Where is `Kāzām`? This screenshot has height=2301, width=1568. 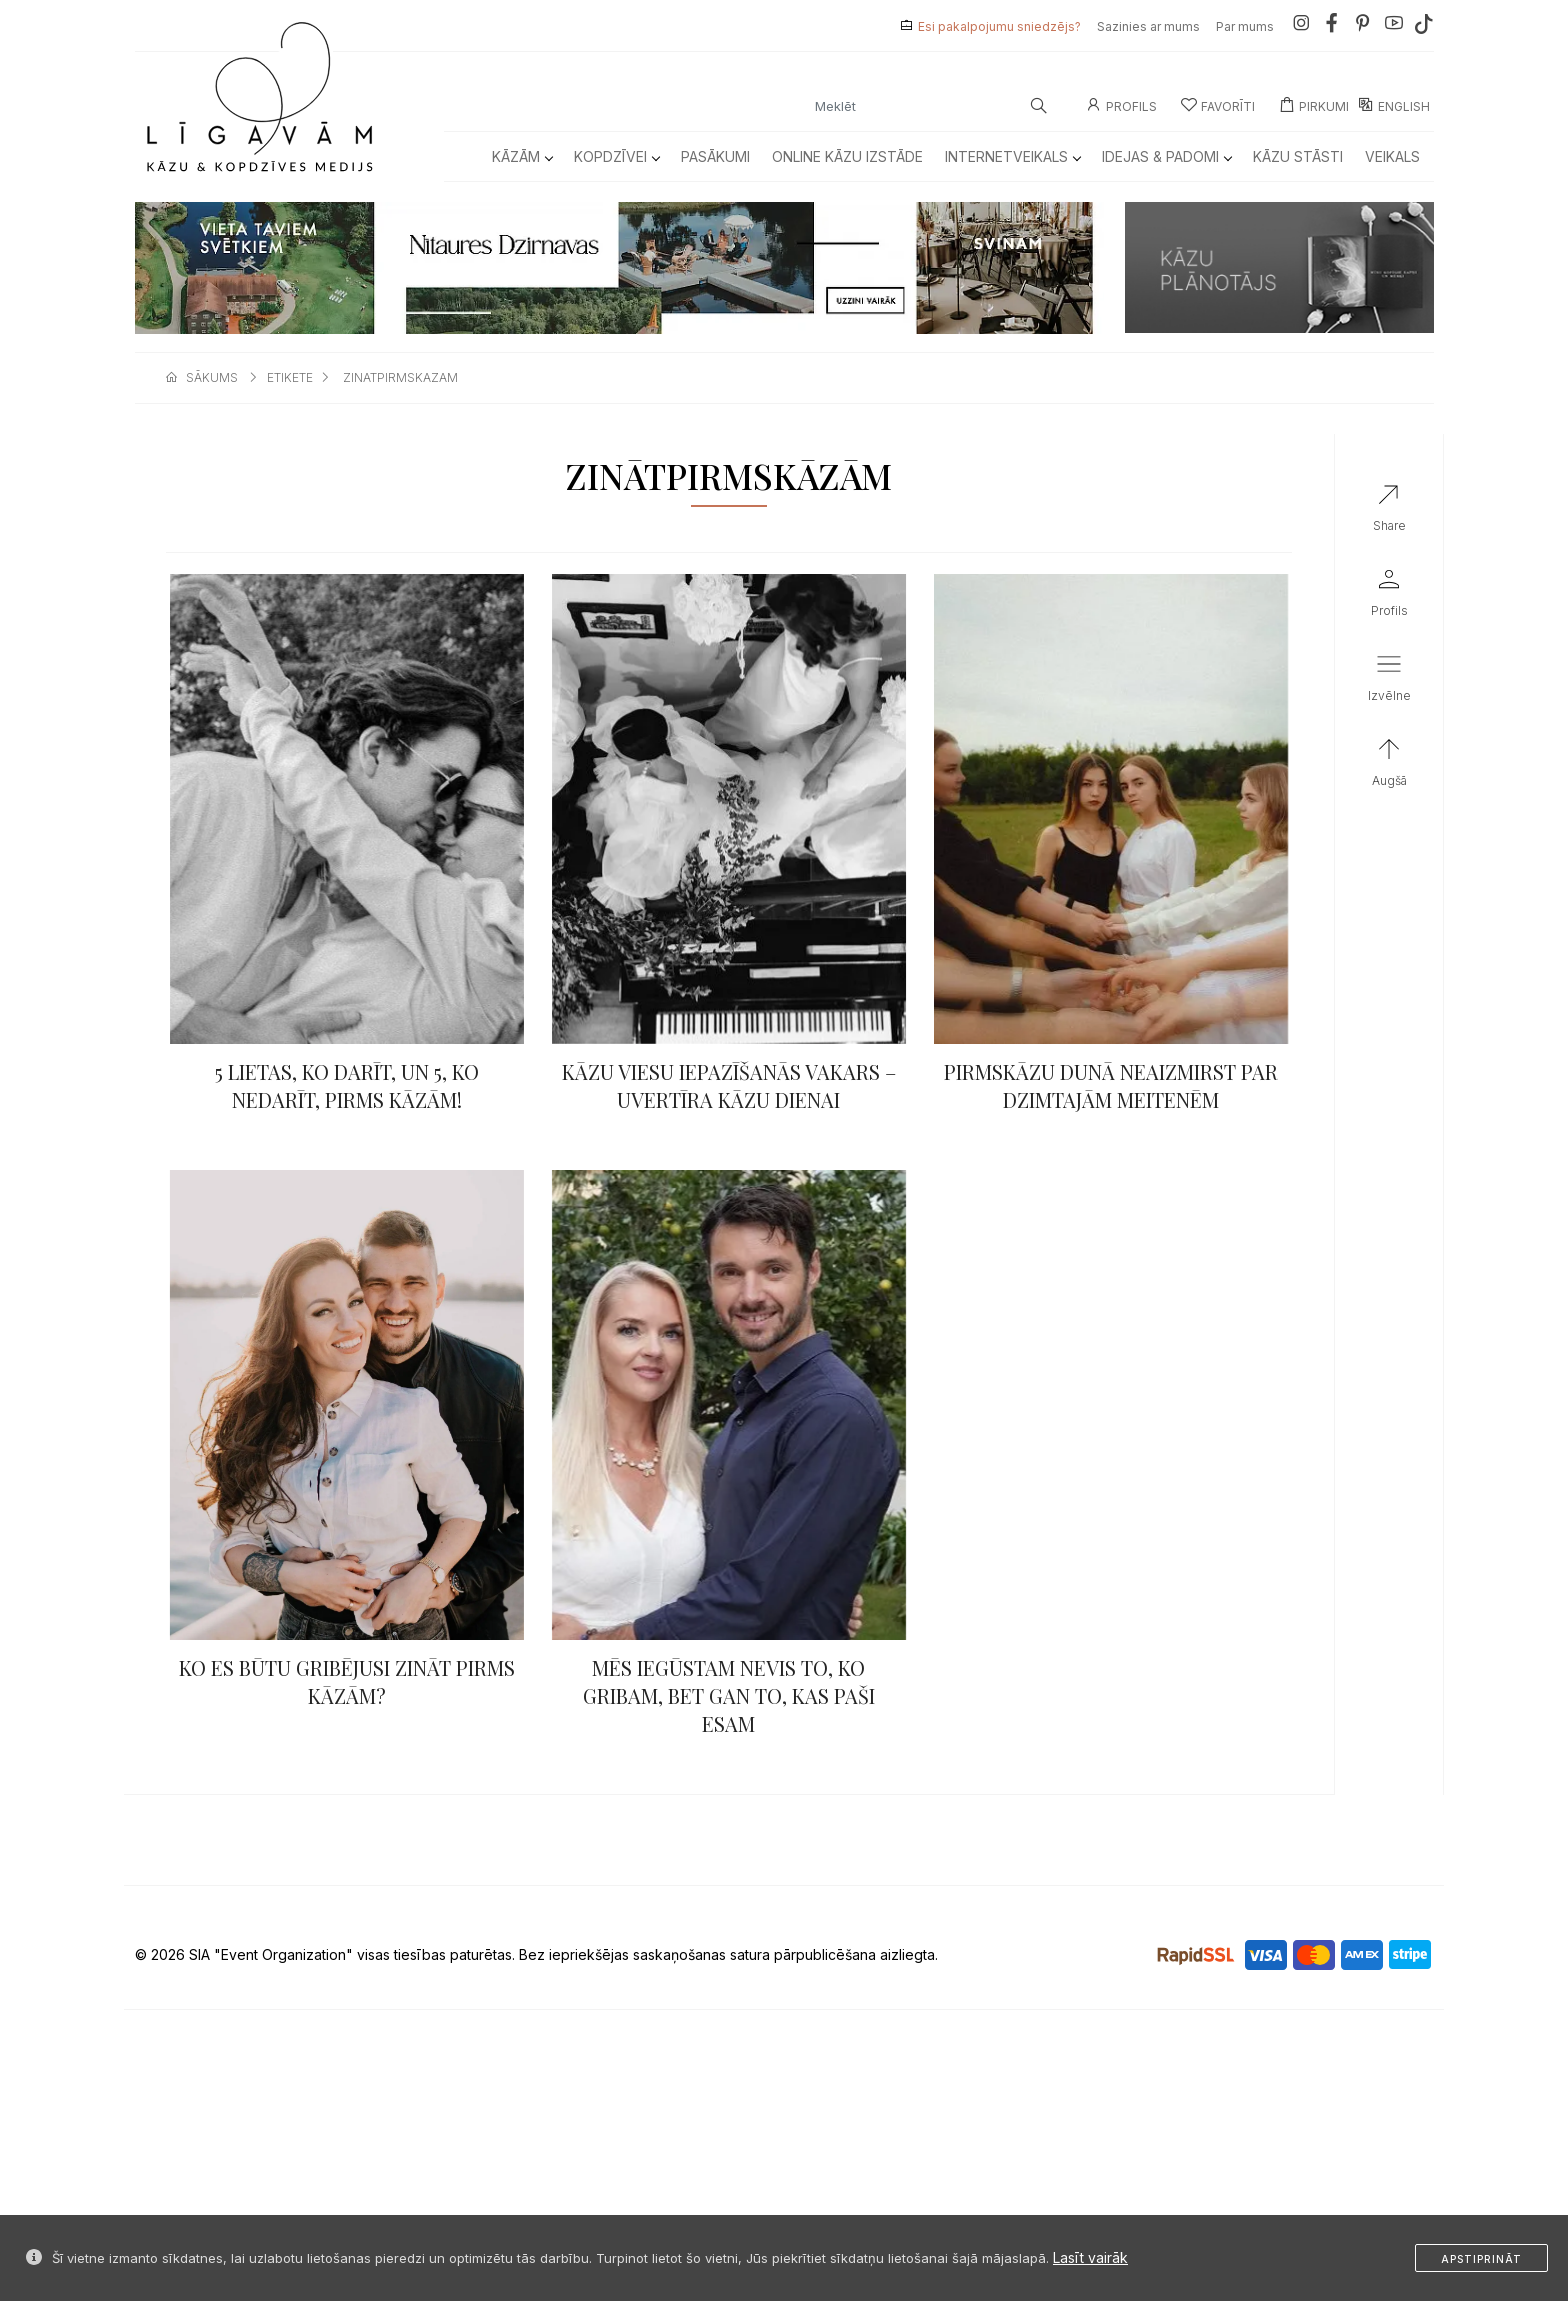
Kāzām is located at coordinates (522, 156).